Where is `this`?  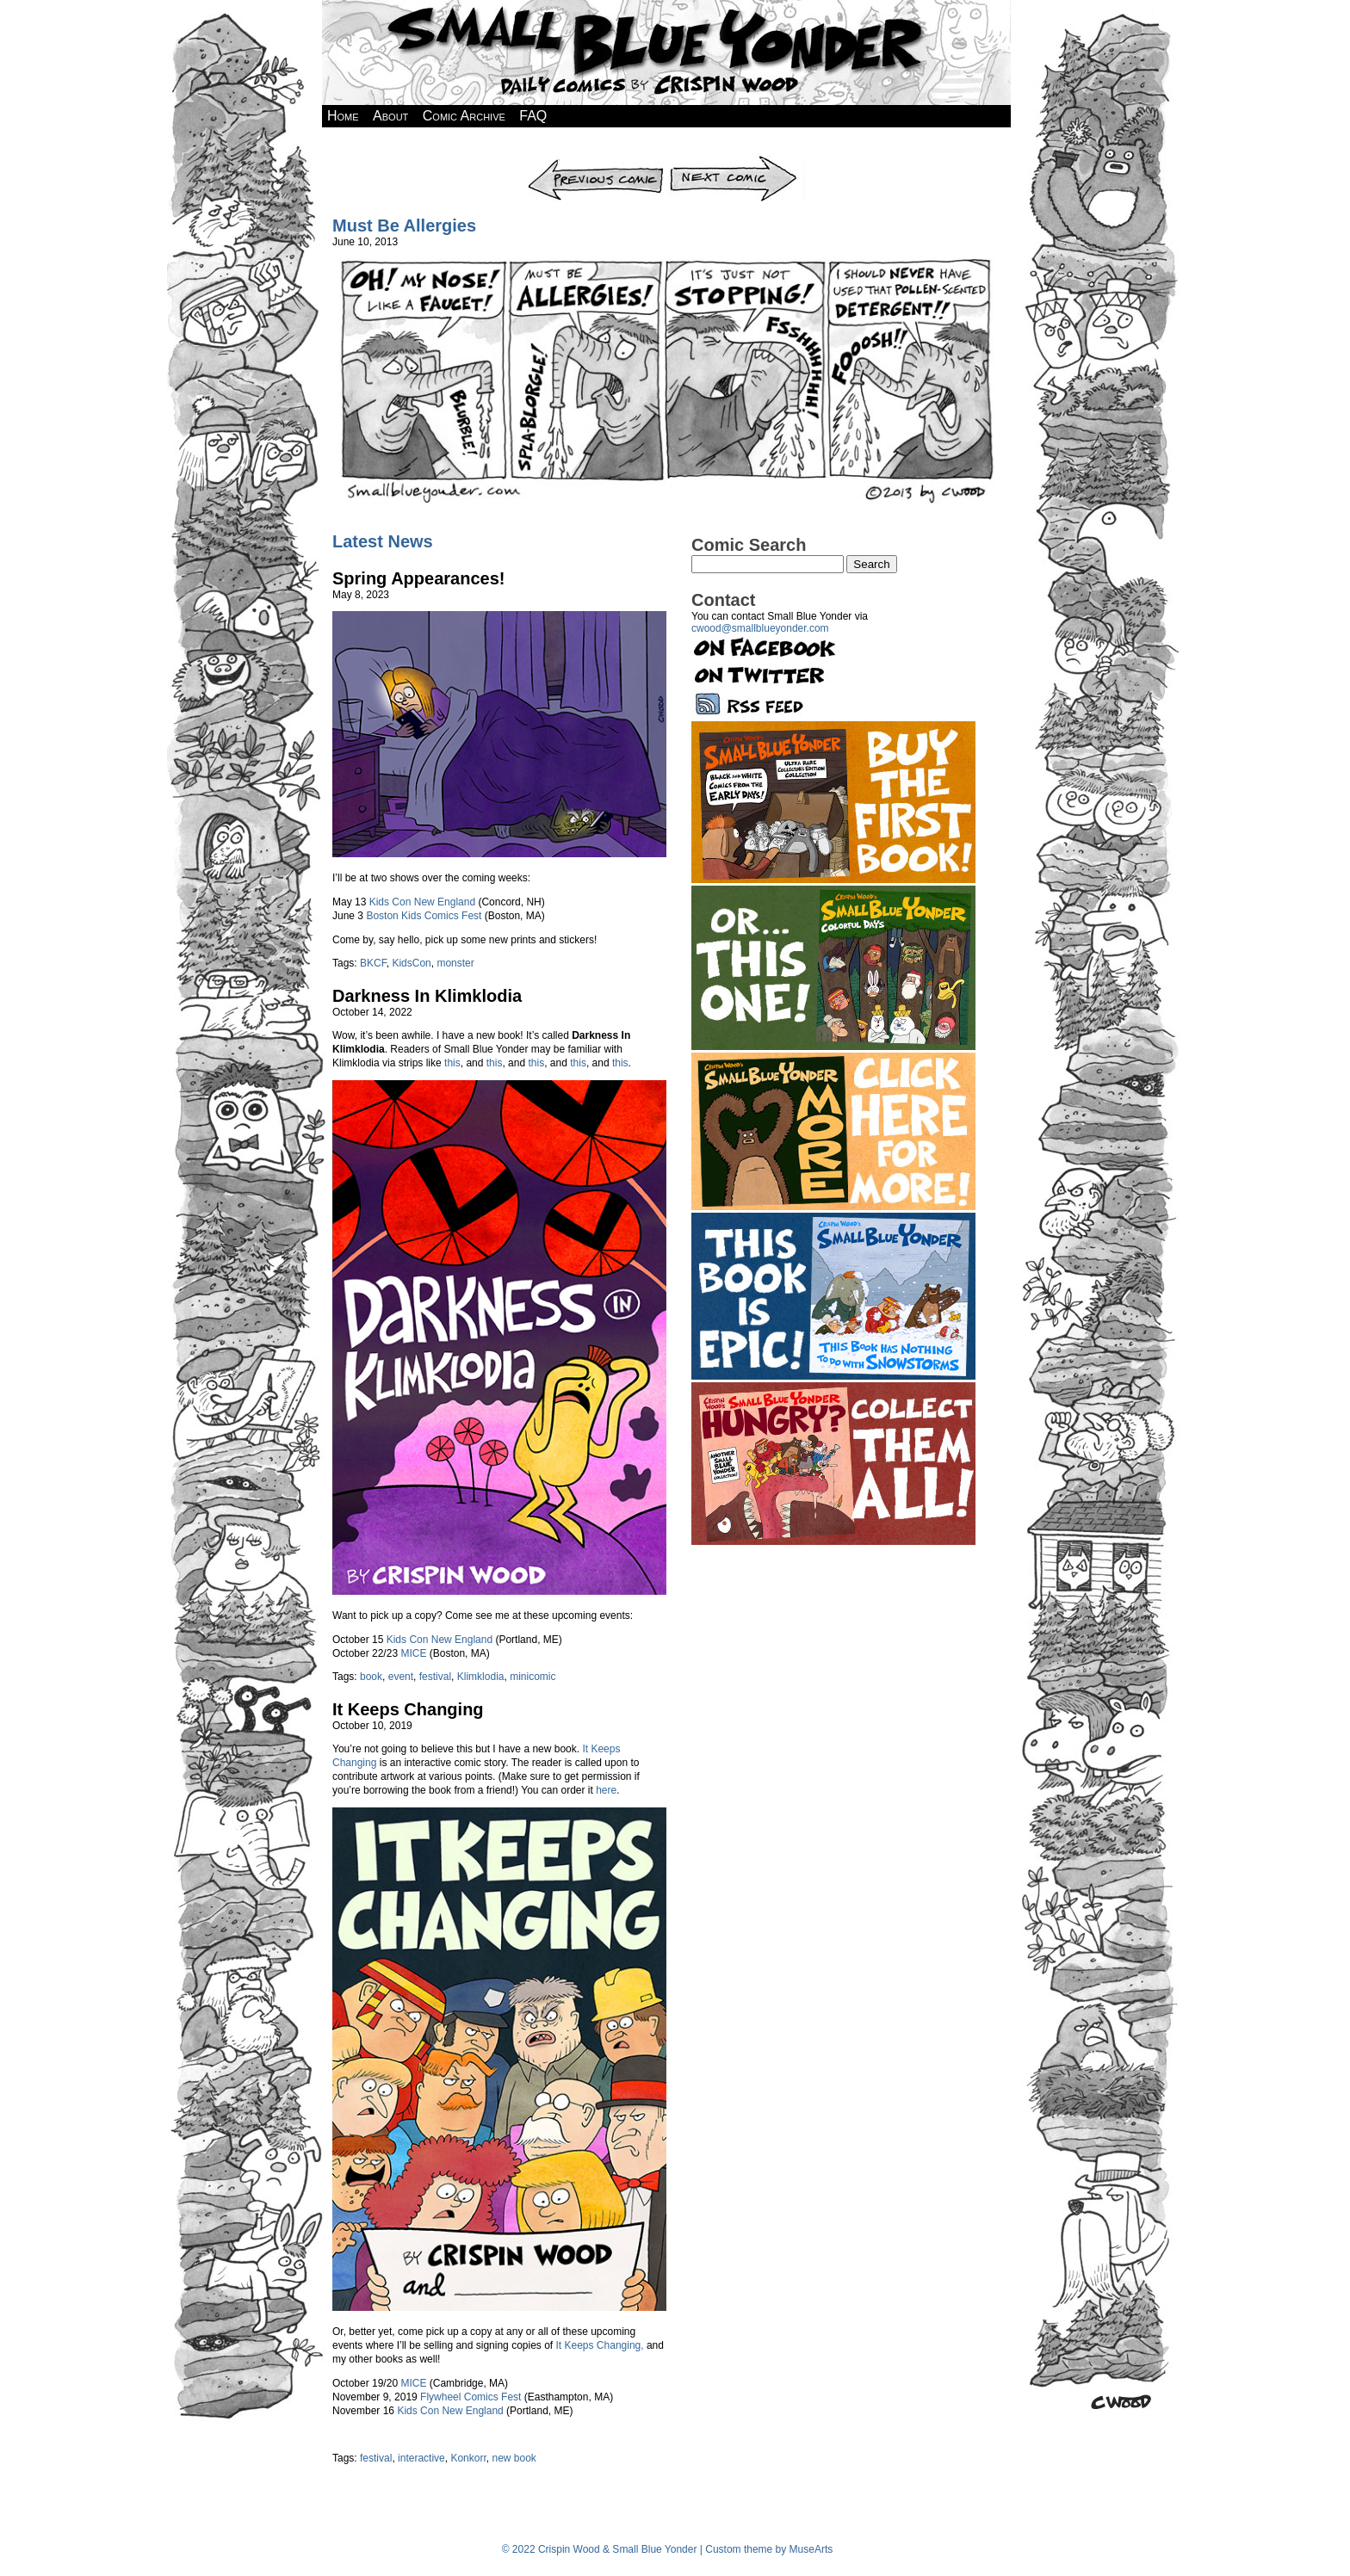 this is located at coordinates (452, 1063).